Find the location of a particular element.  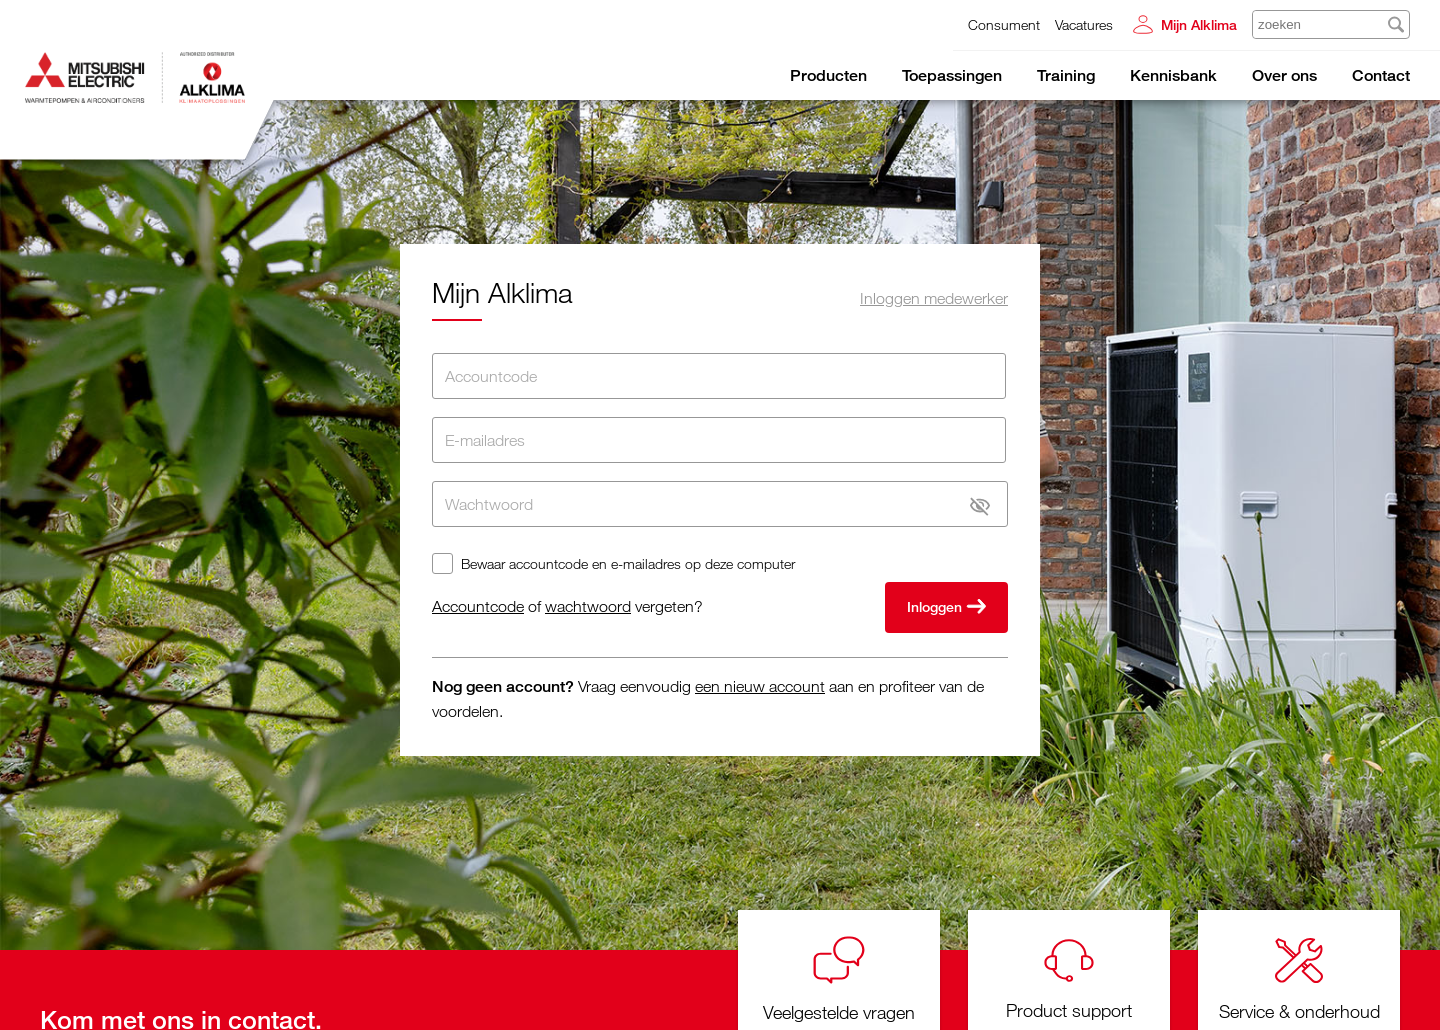

Toepassingen is located at coordinates (952, 75).